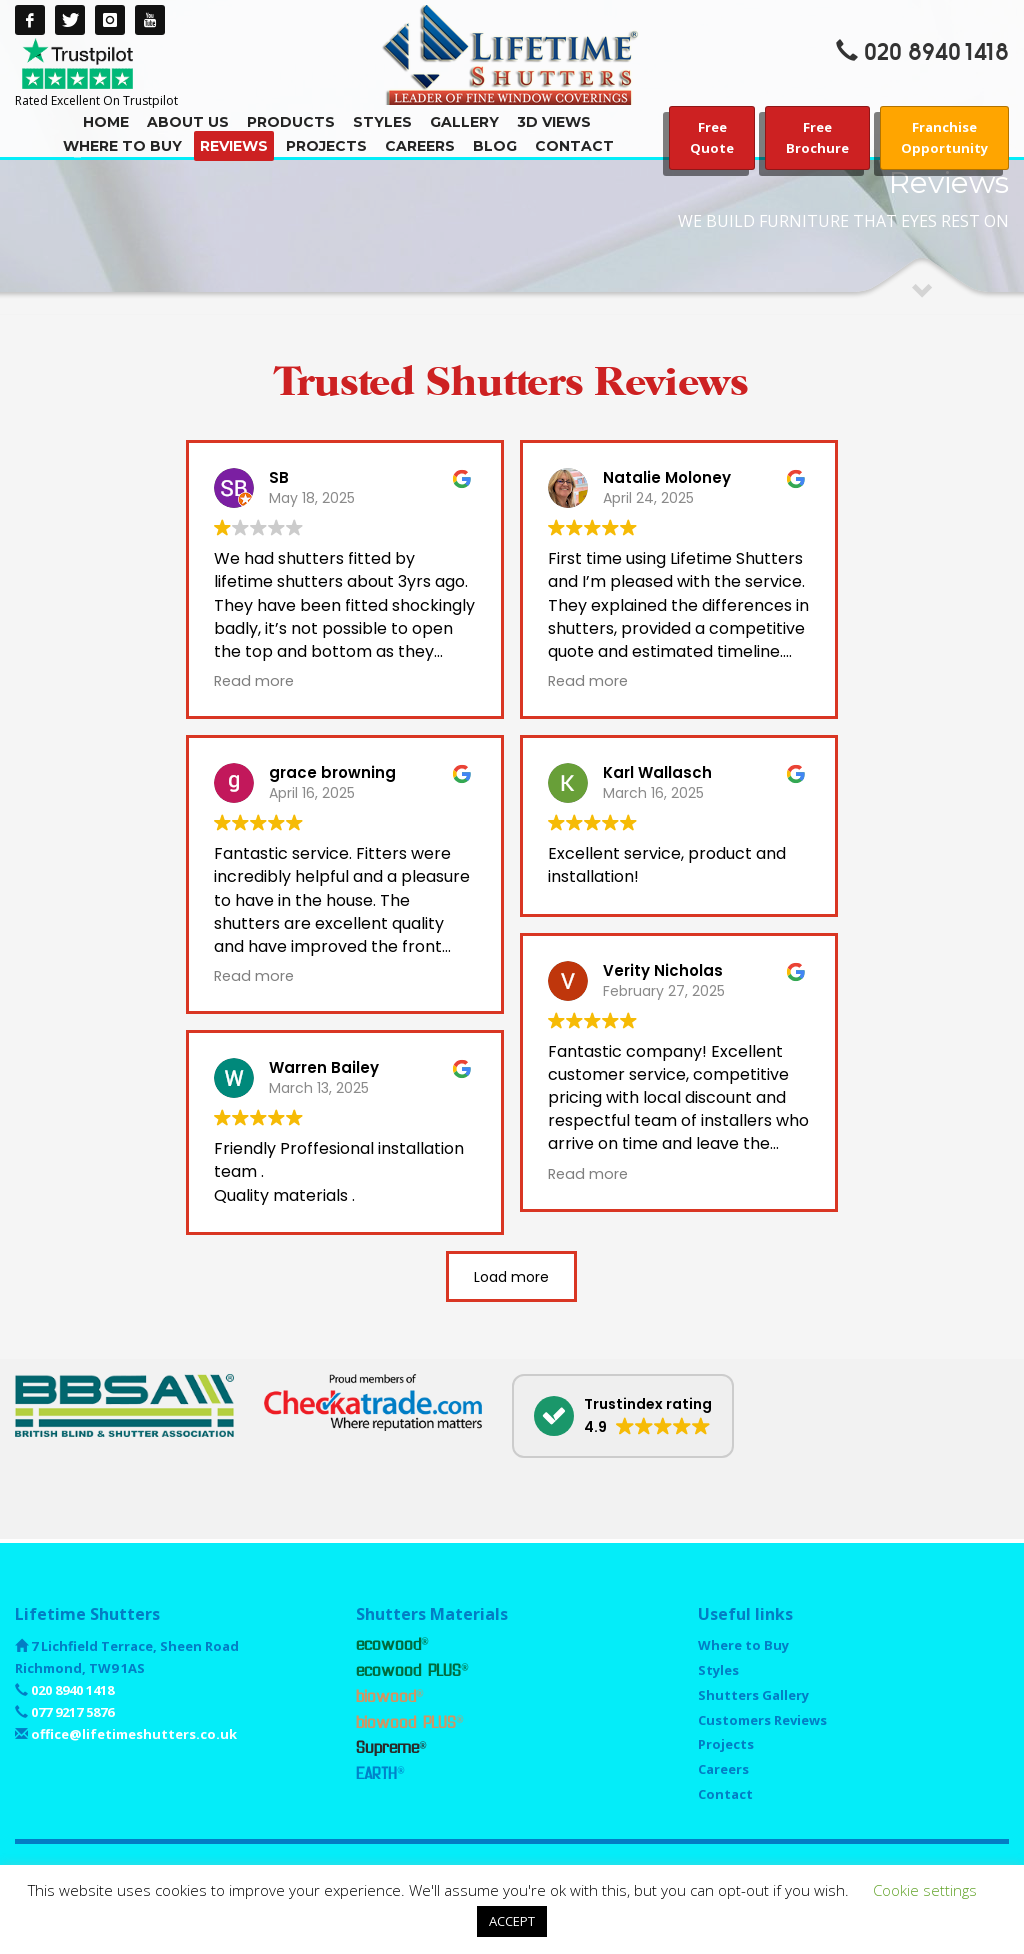 Image resolution: width=1024 pixels, height=1954 pixels. Describe the element at coordinates (623, 1416) in the screenshot. I see `[button]` at that location.